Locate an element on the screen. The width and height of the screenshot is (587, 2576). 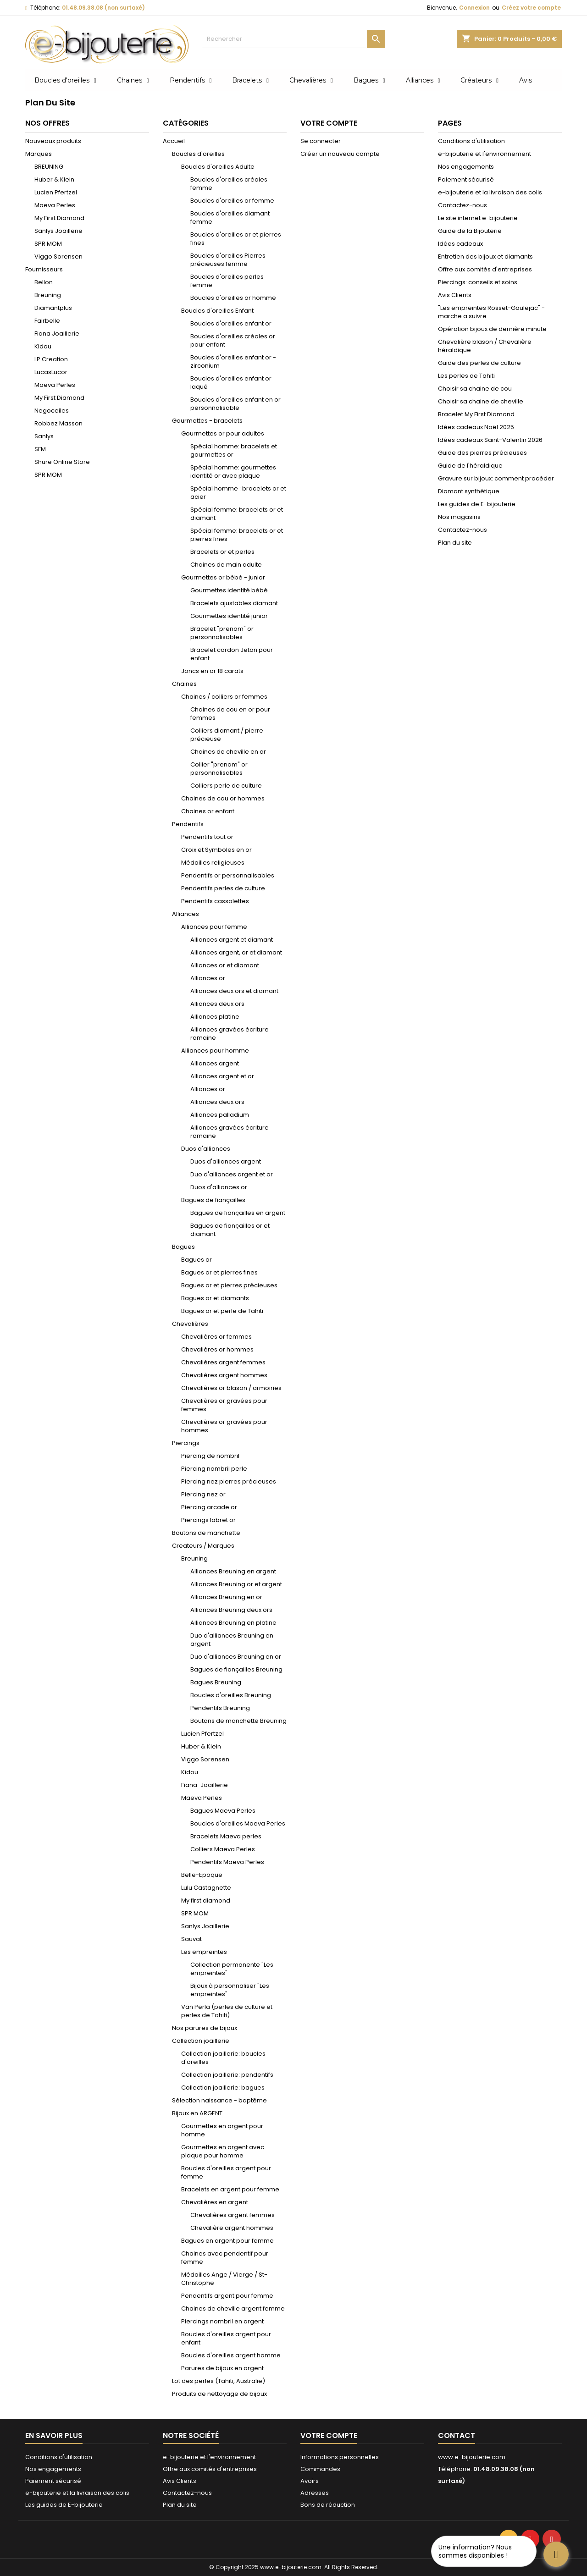
Bagues de fiançailles en argent is located at coordinates (237, 1212).